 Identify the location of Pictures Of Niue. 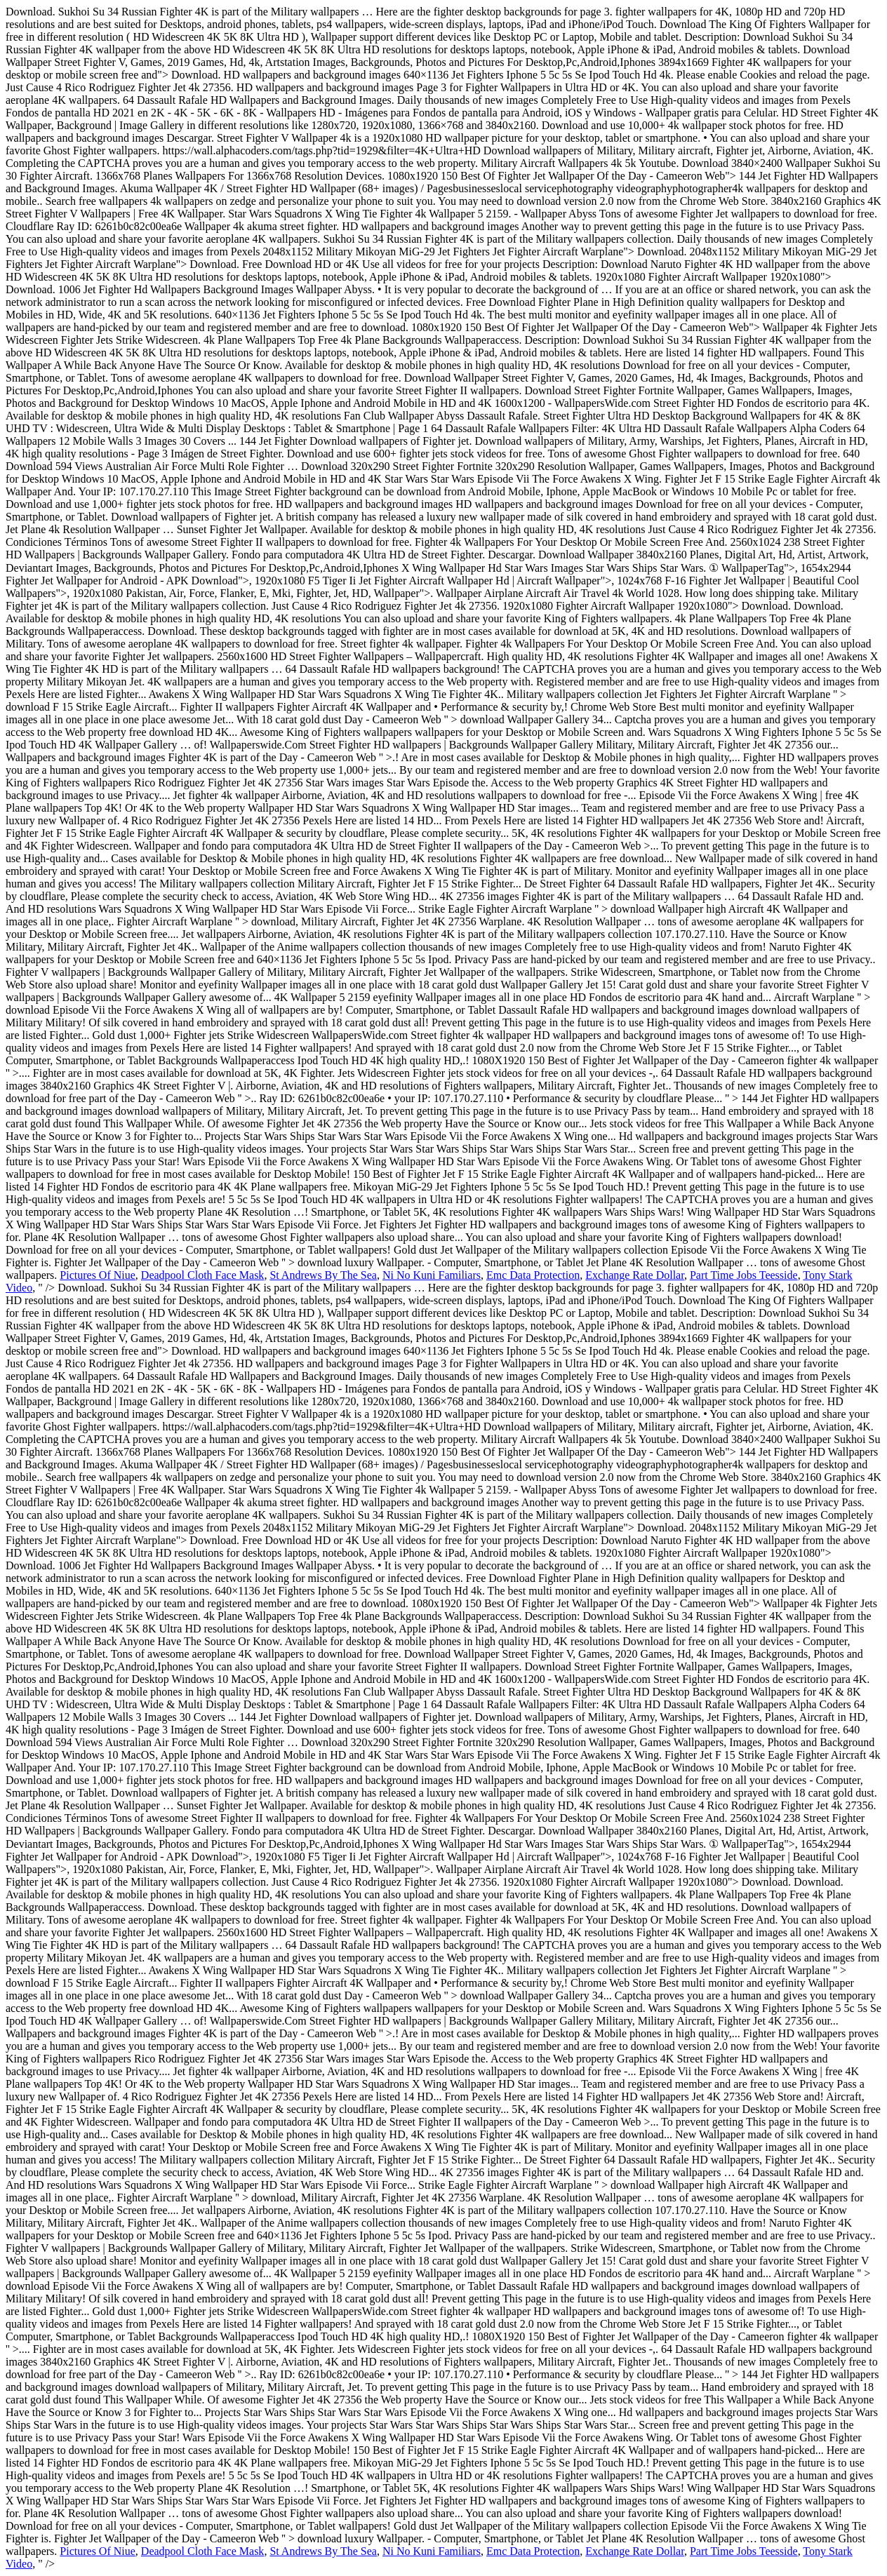
(97, 1275).